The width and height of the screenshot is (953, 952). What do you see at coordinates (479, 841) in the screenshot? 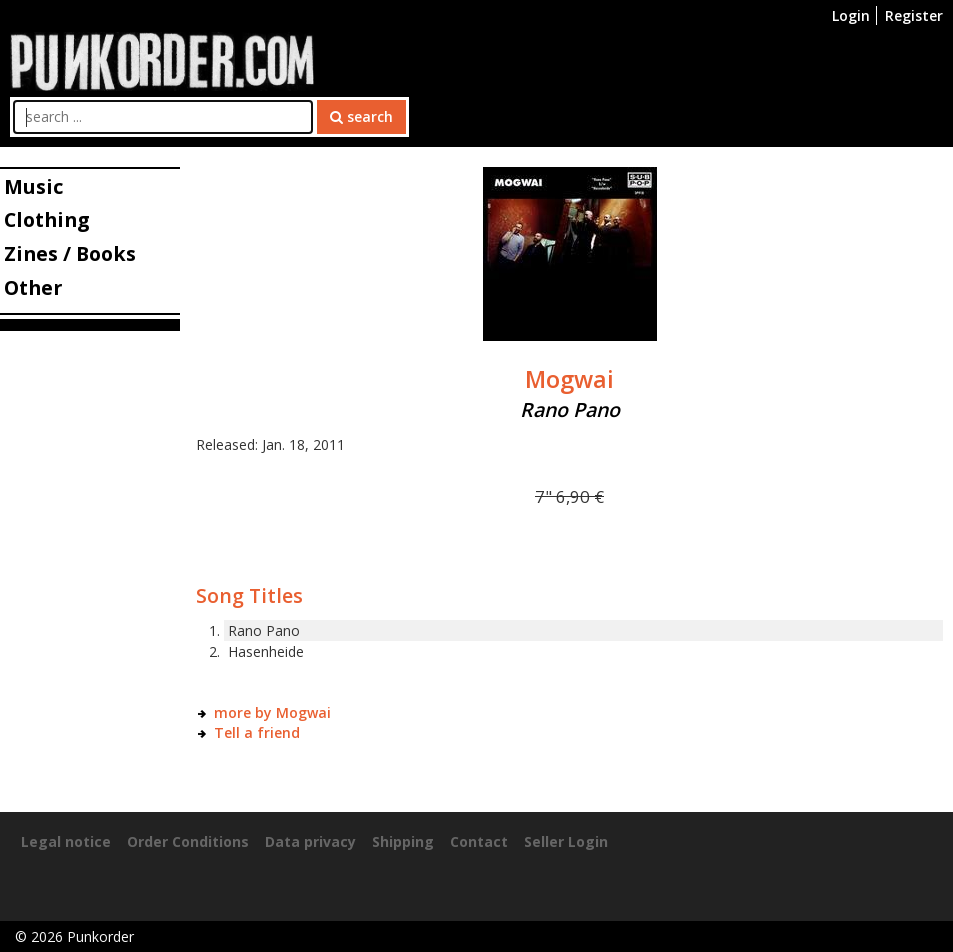
I see `Contact` at bounding box center [479, 841].